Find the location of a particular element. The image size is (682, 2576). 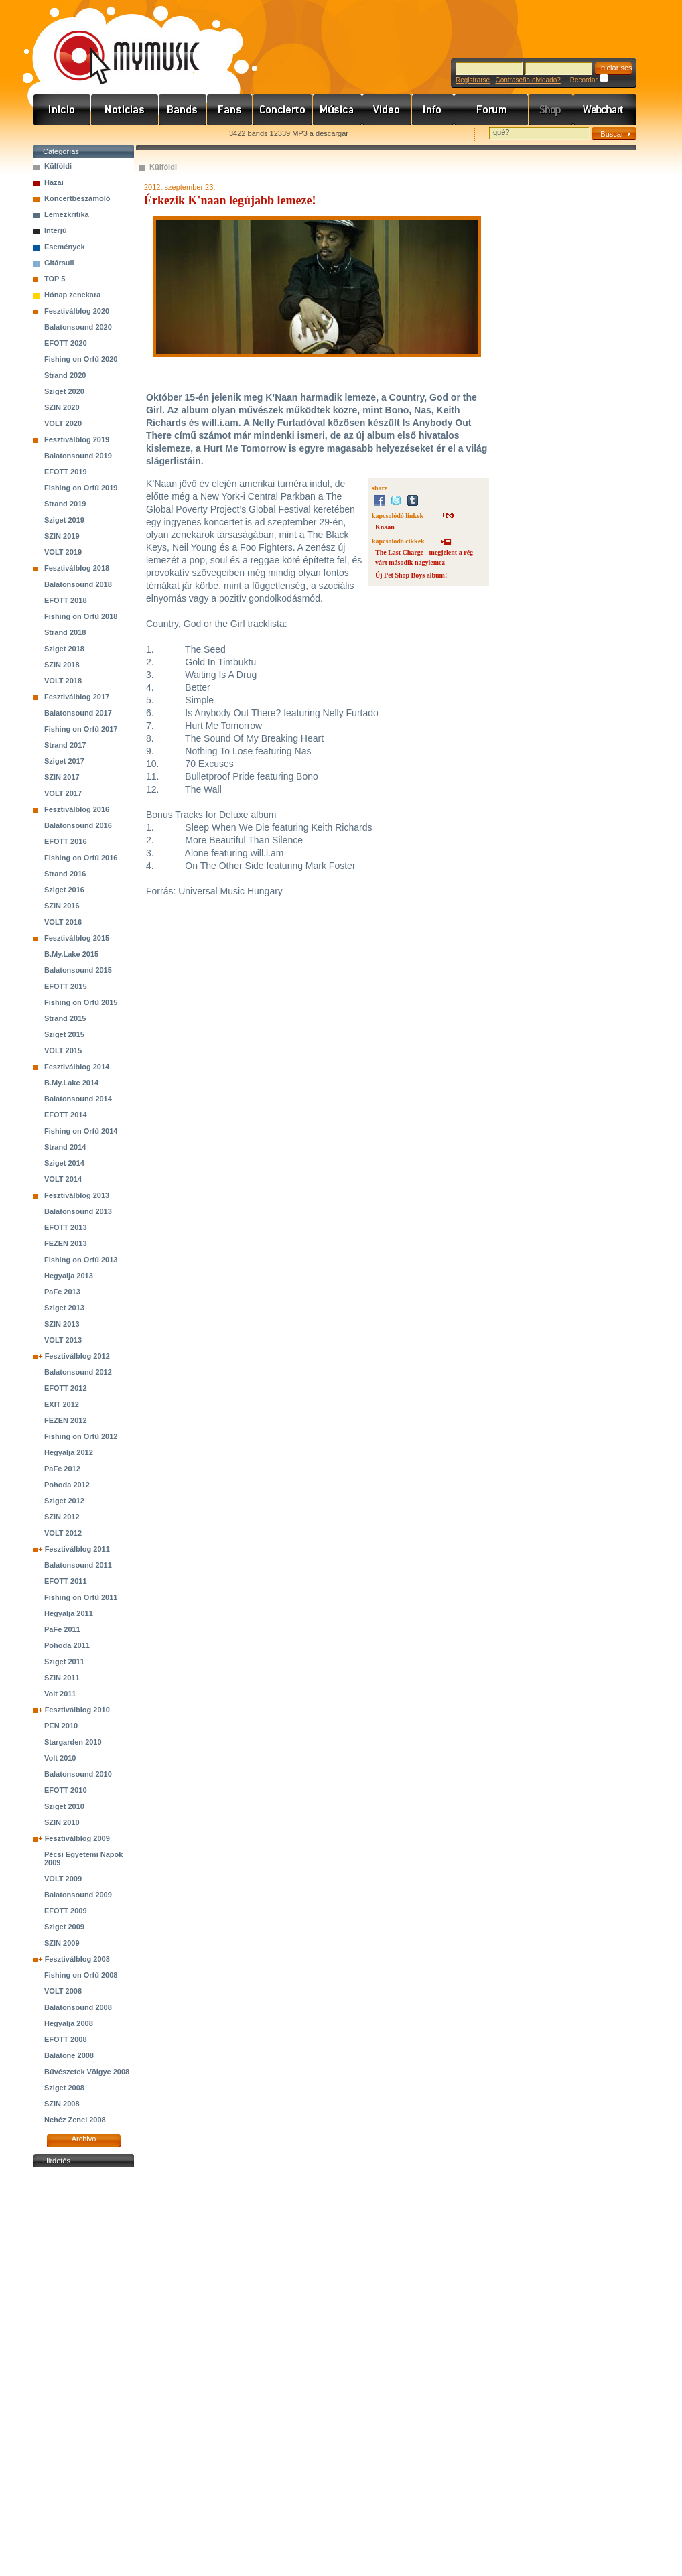

FEZEN 2012 is located at coordinates (65, 1420).